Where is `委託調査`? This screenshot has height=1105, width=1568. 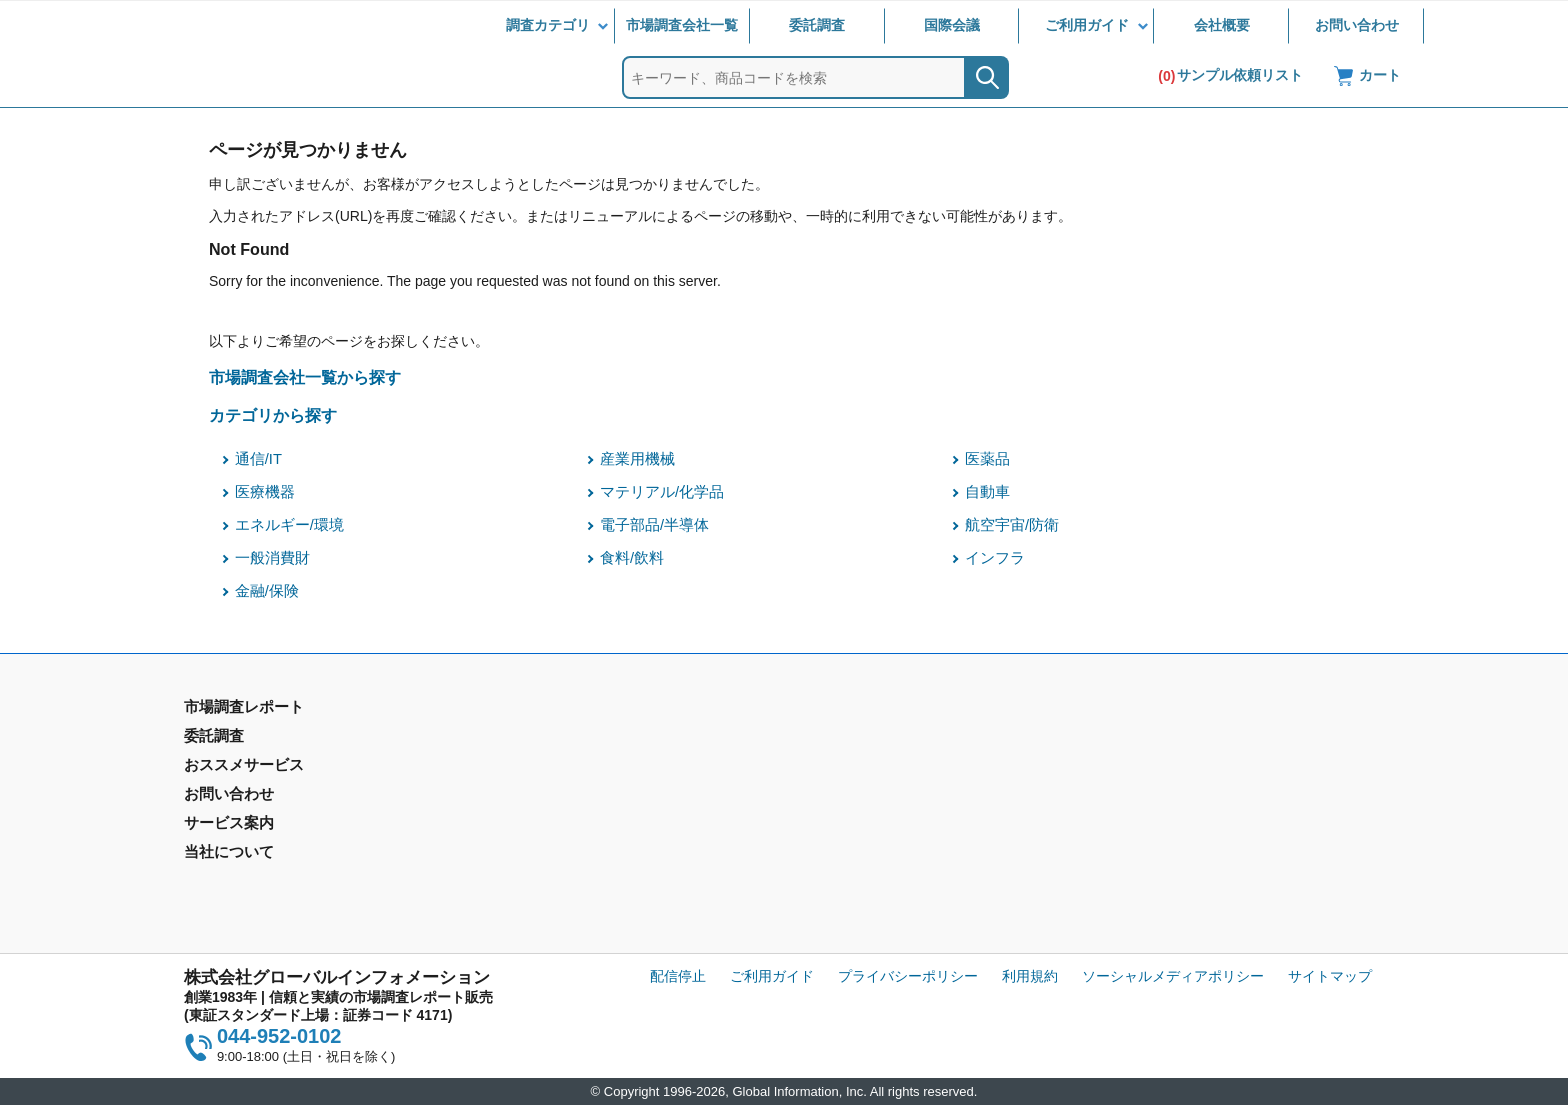 委託調査 is located at coordinates (817, 25).